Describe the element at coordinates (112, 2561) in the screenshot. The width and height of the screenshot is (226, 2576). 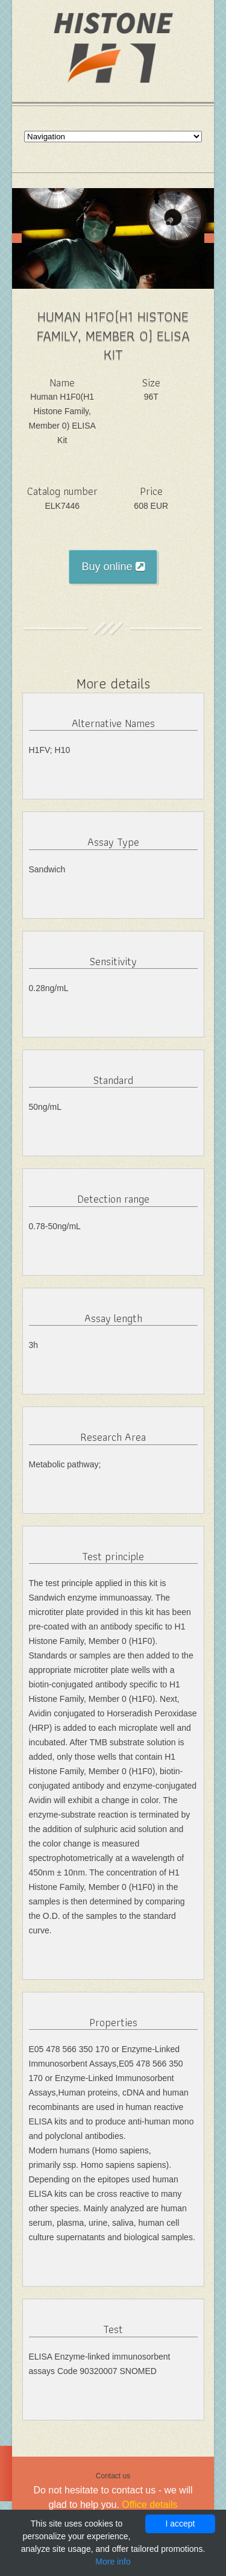
I see `More info` at that location.